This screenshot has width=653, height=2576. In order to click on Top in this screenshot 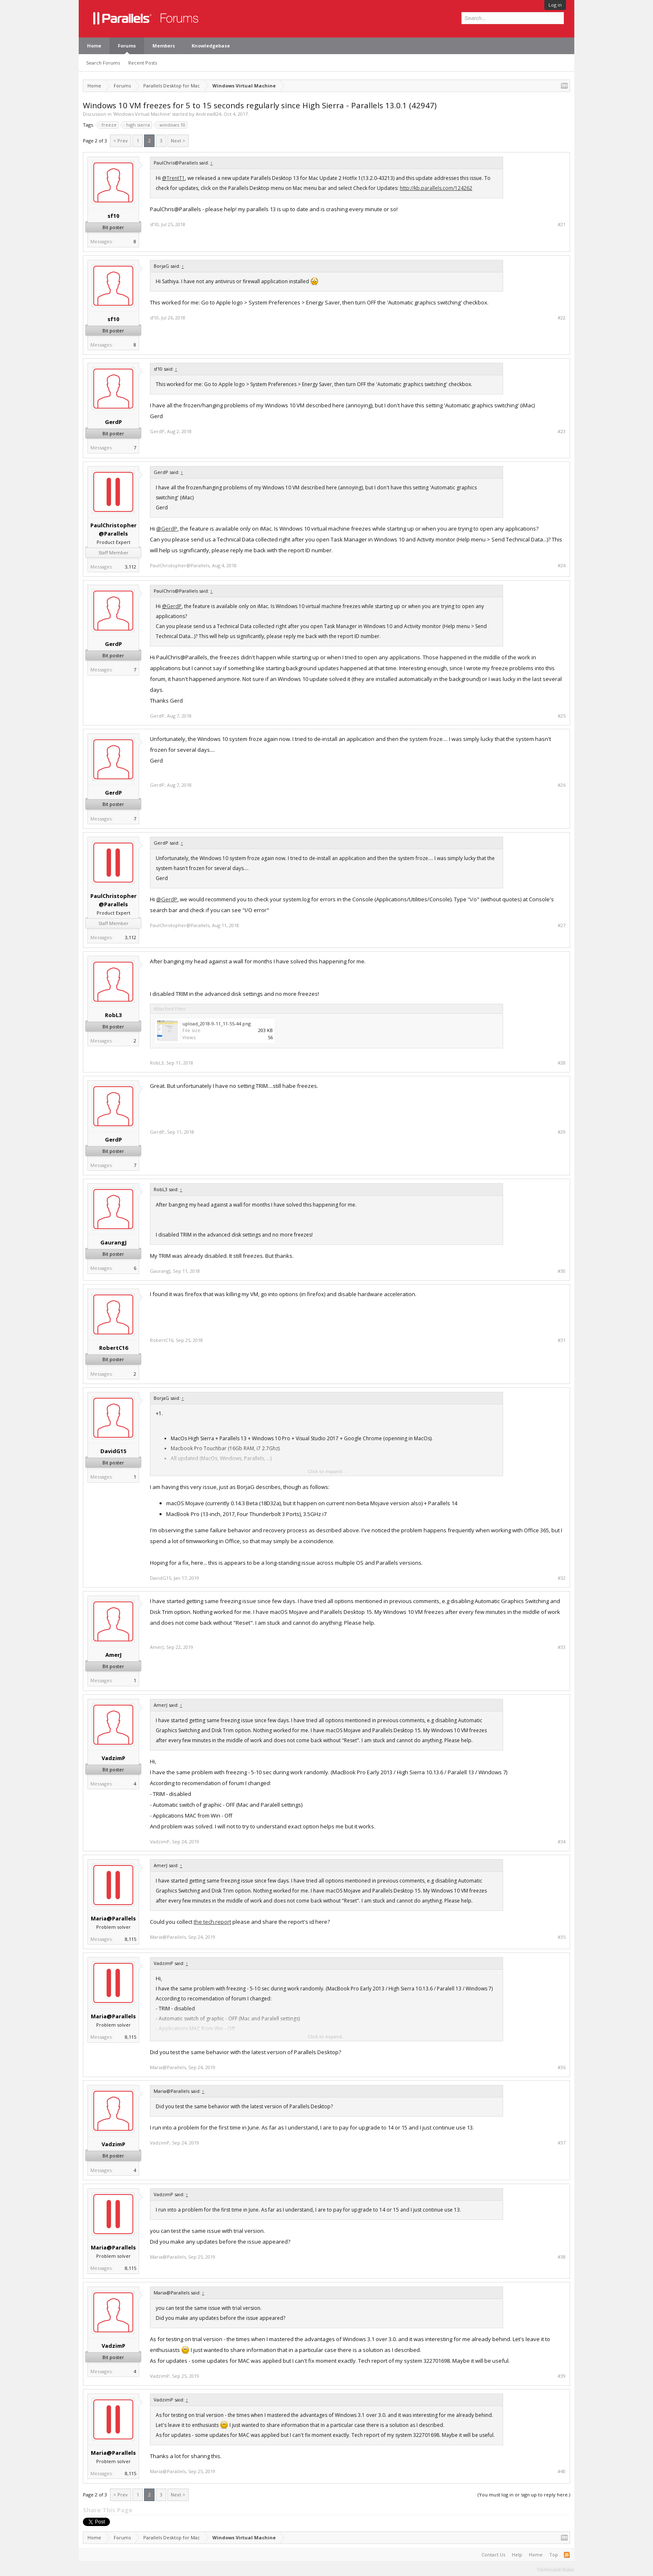, I will do `click(553, 2554)`.